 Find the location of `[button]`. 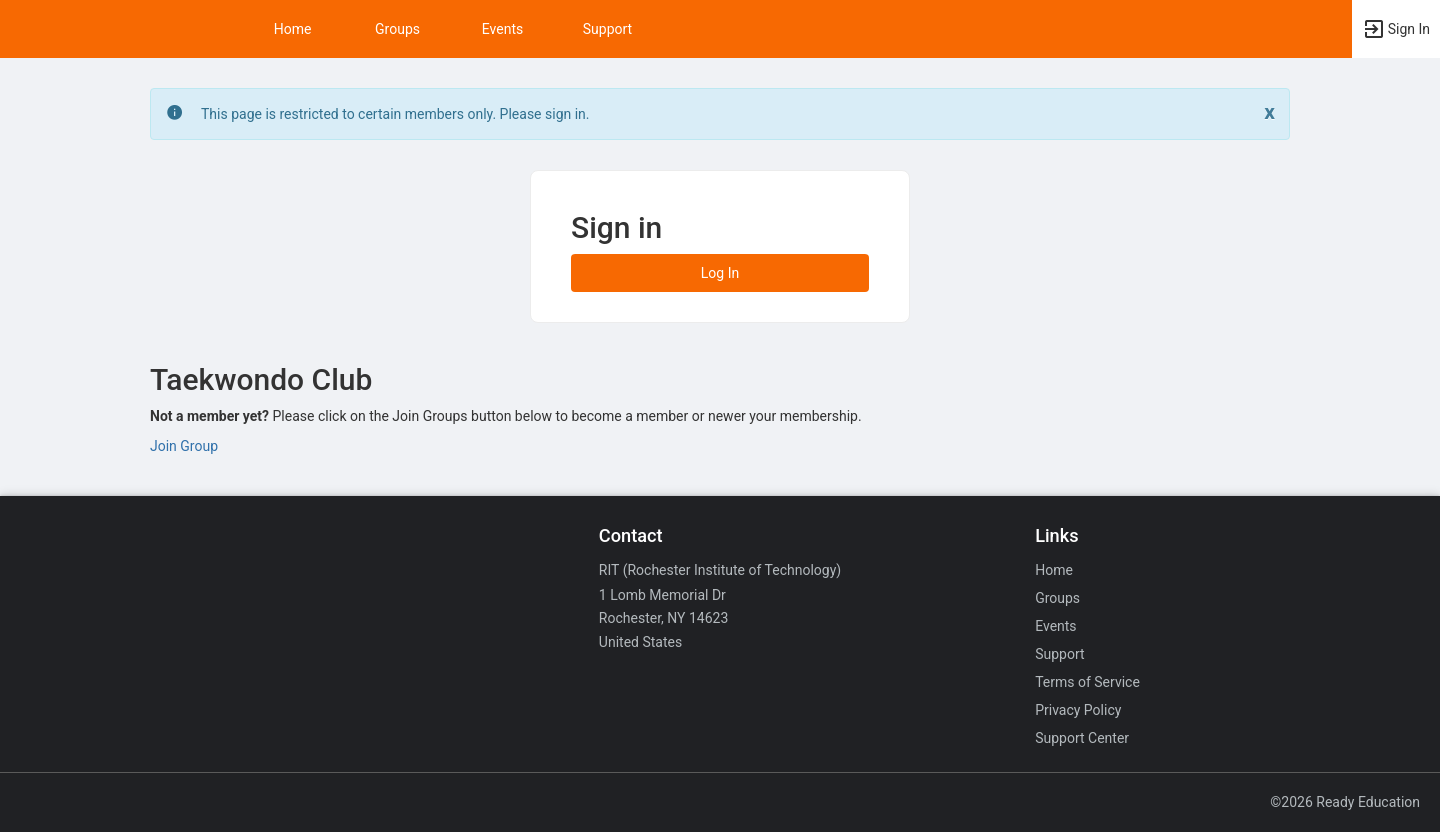

[button] is located at coordinates (1396, 29).